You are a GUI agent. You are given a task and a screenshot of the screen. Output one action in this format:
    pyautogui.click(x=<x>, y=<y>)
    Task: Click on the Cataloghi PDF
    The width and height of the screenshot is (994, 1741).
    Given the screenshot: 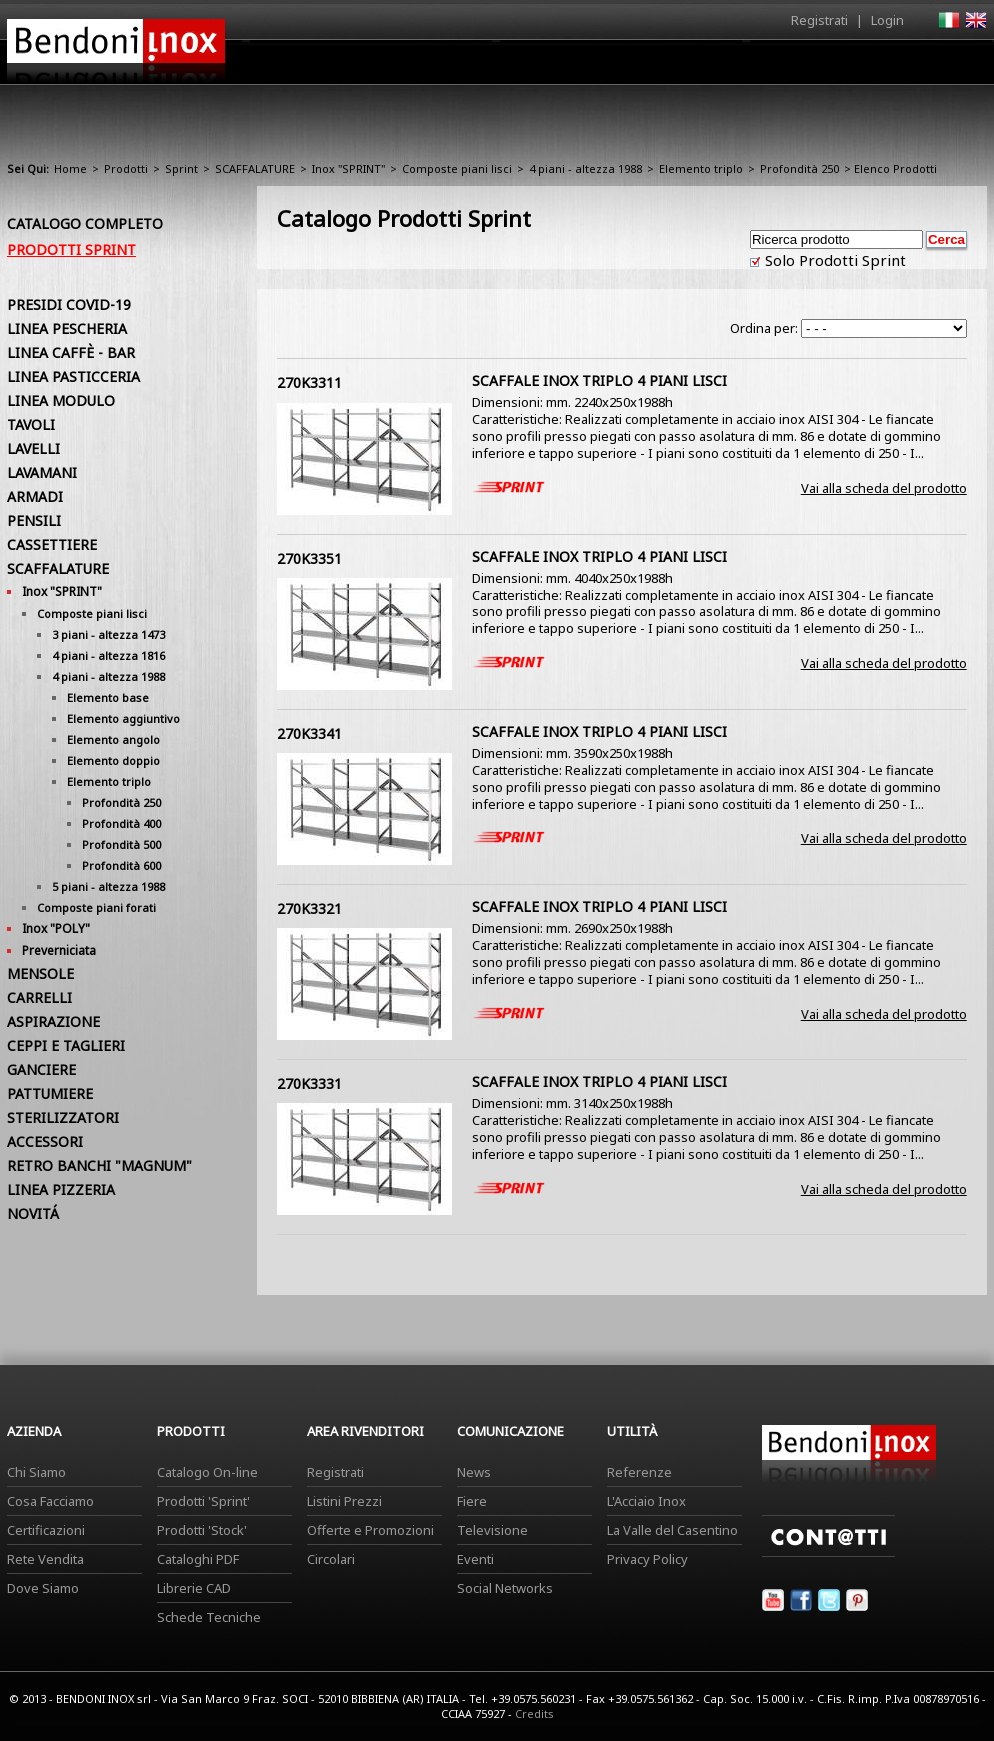 What is the action you would take?
    pyautogui.click(x=198, y=1559)
    